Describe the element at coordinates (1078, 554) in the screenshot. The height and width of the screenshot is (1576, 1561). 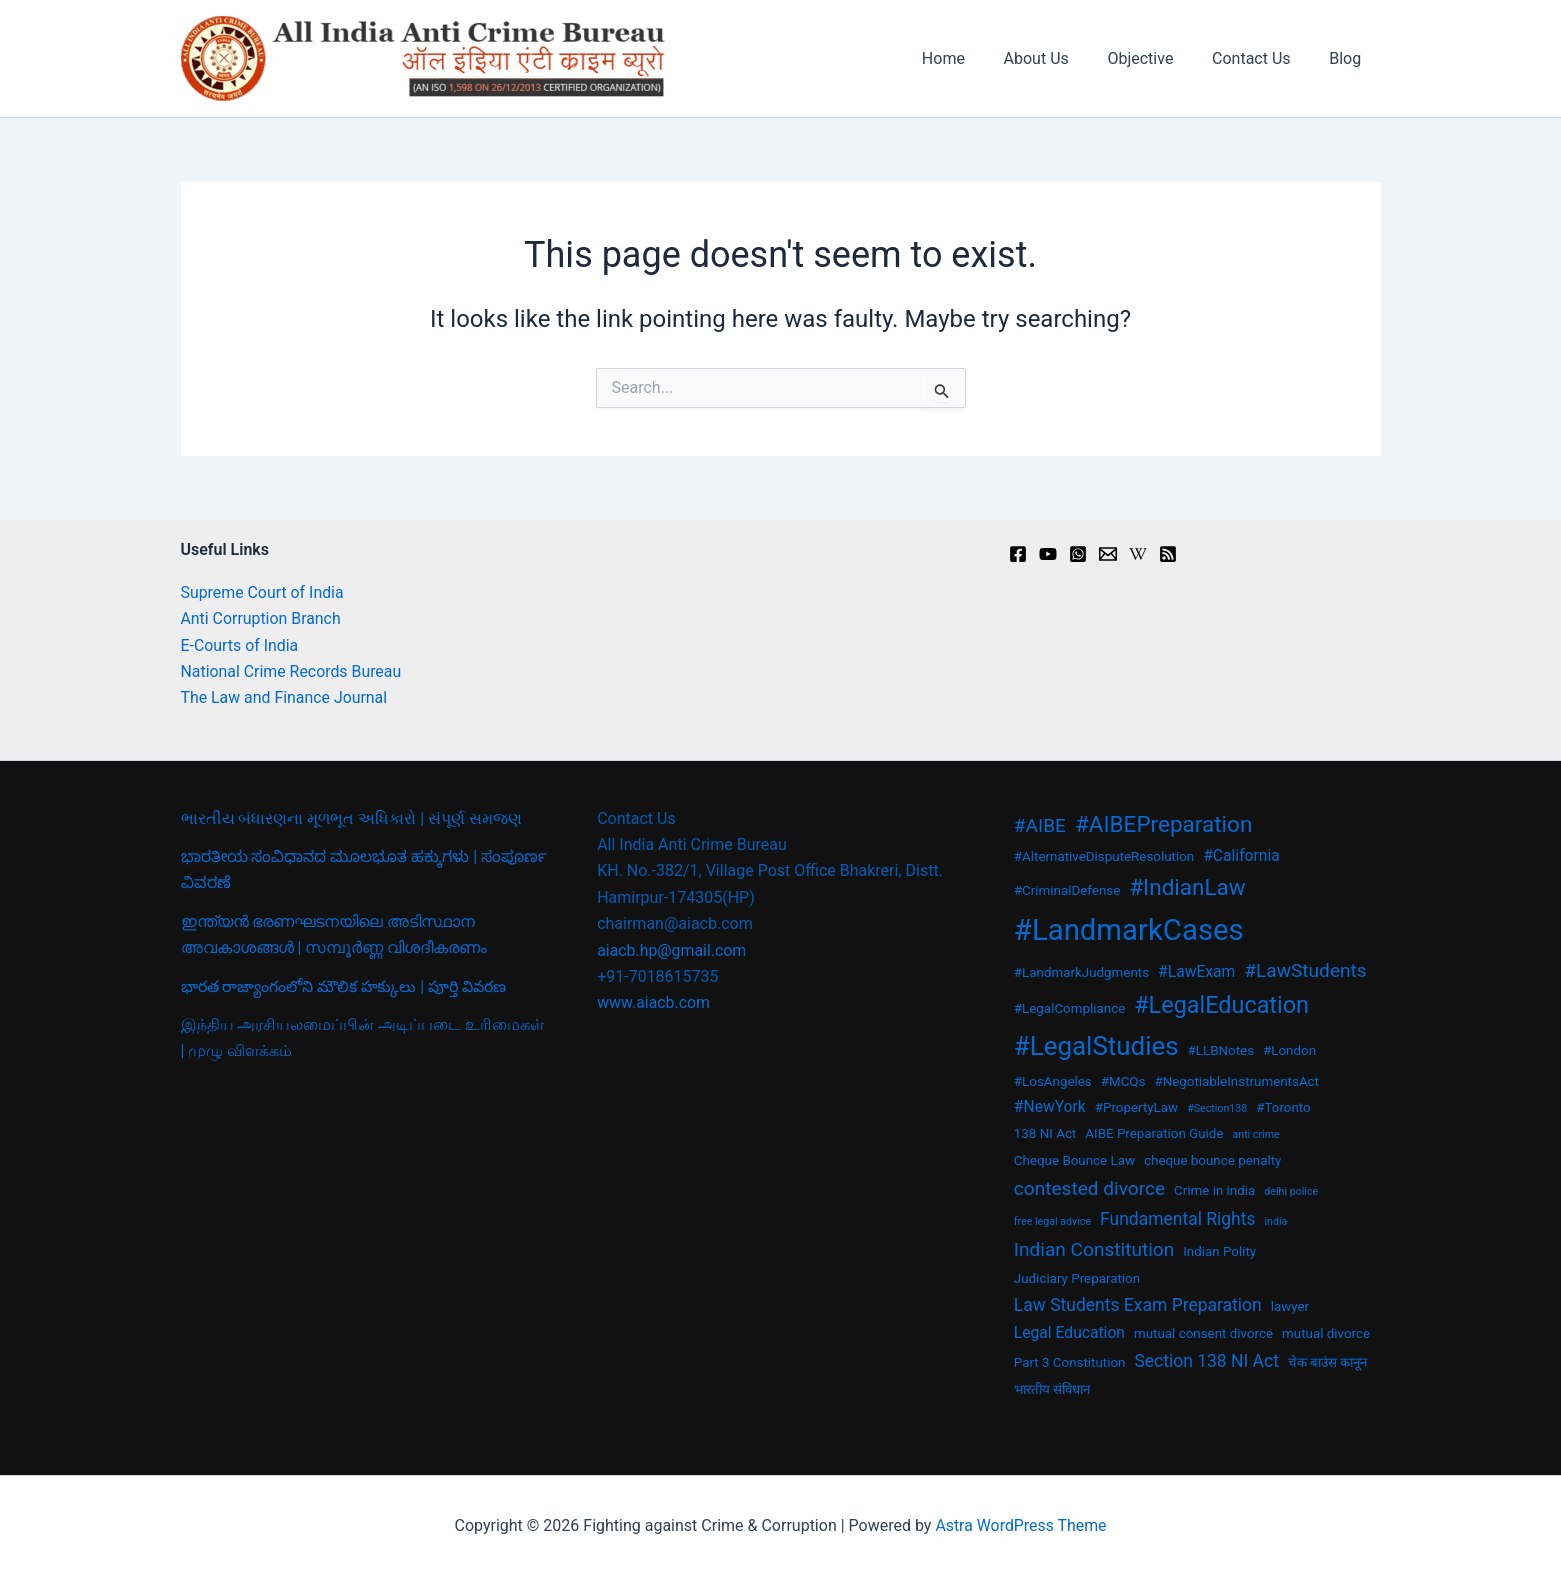
I see `[Instagram]` at that location.